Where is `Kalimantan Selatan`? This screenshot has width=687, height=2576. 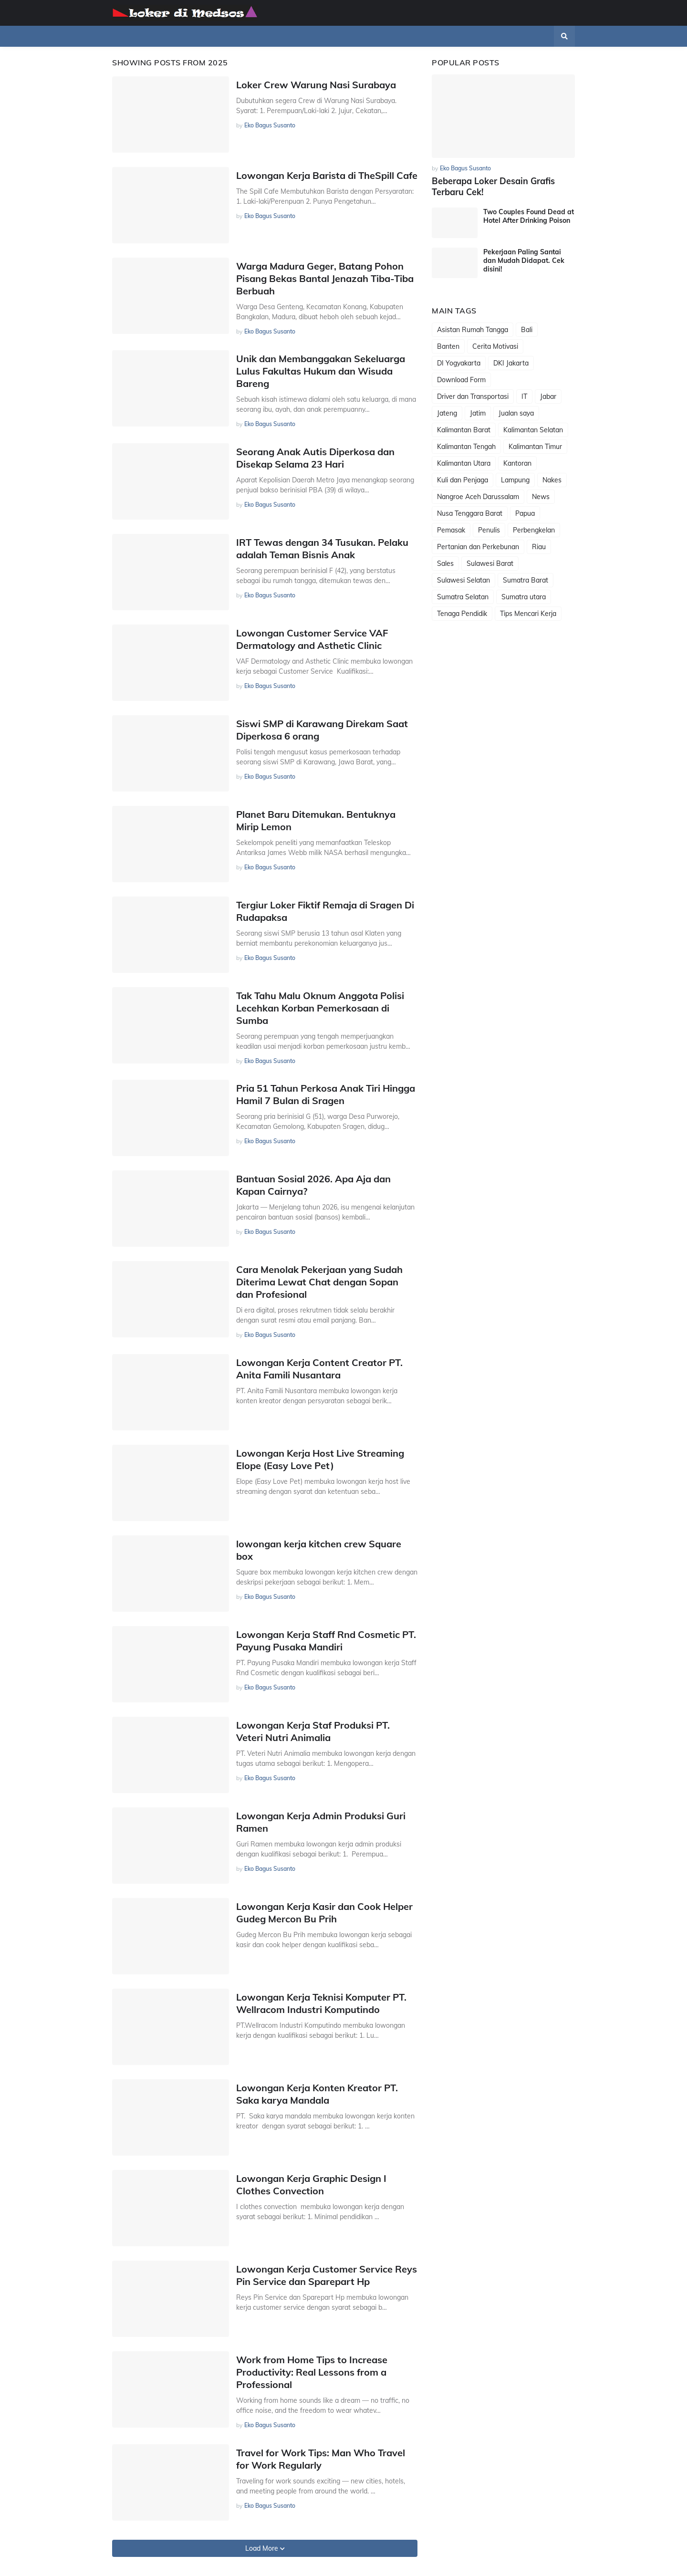 Kalimantan Selatan is located at coordinates (533, 429).